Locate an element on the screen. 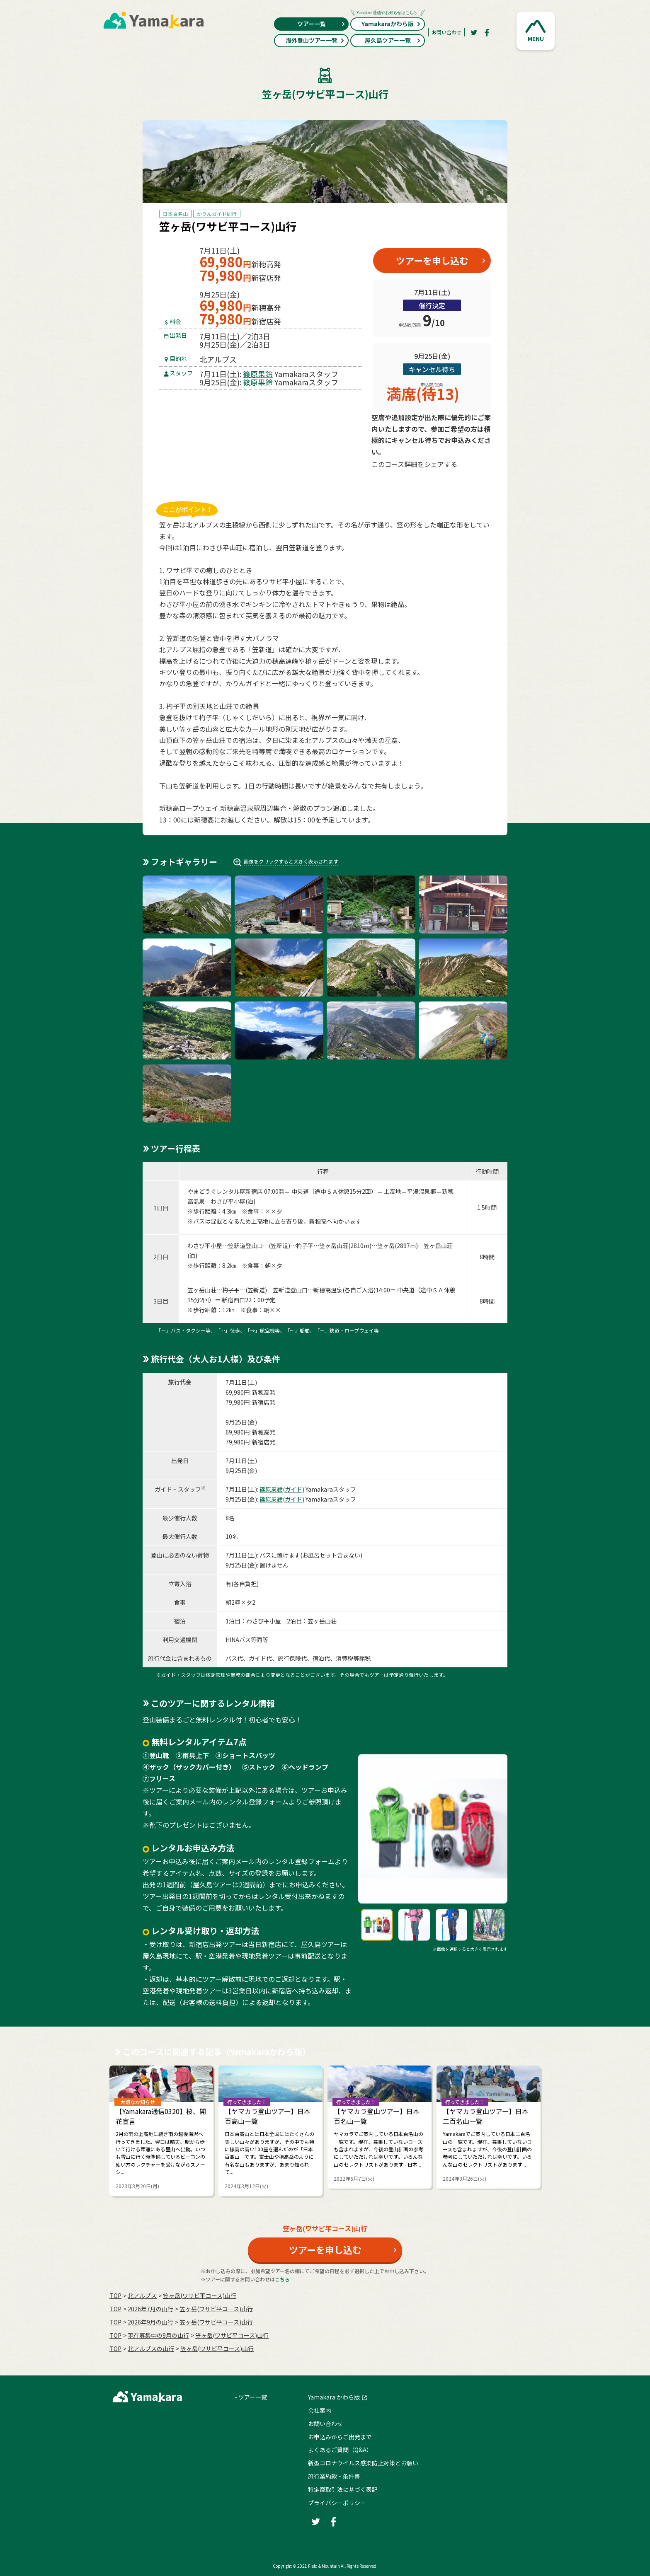 This screenshot has height=2576, width=650. Yamakaraかわら版 is located at coordinates (387, 22).